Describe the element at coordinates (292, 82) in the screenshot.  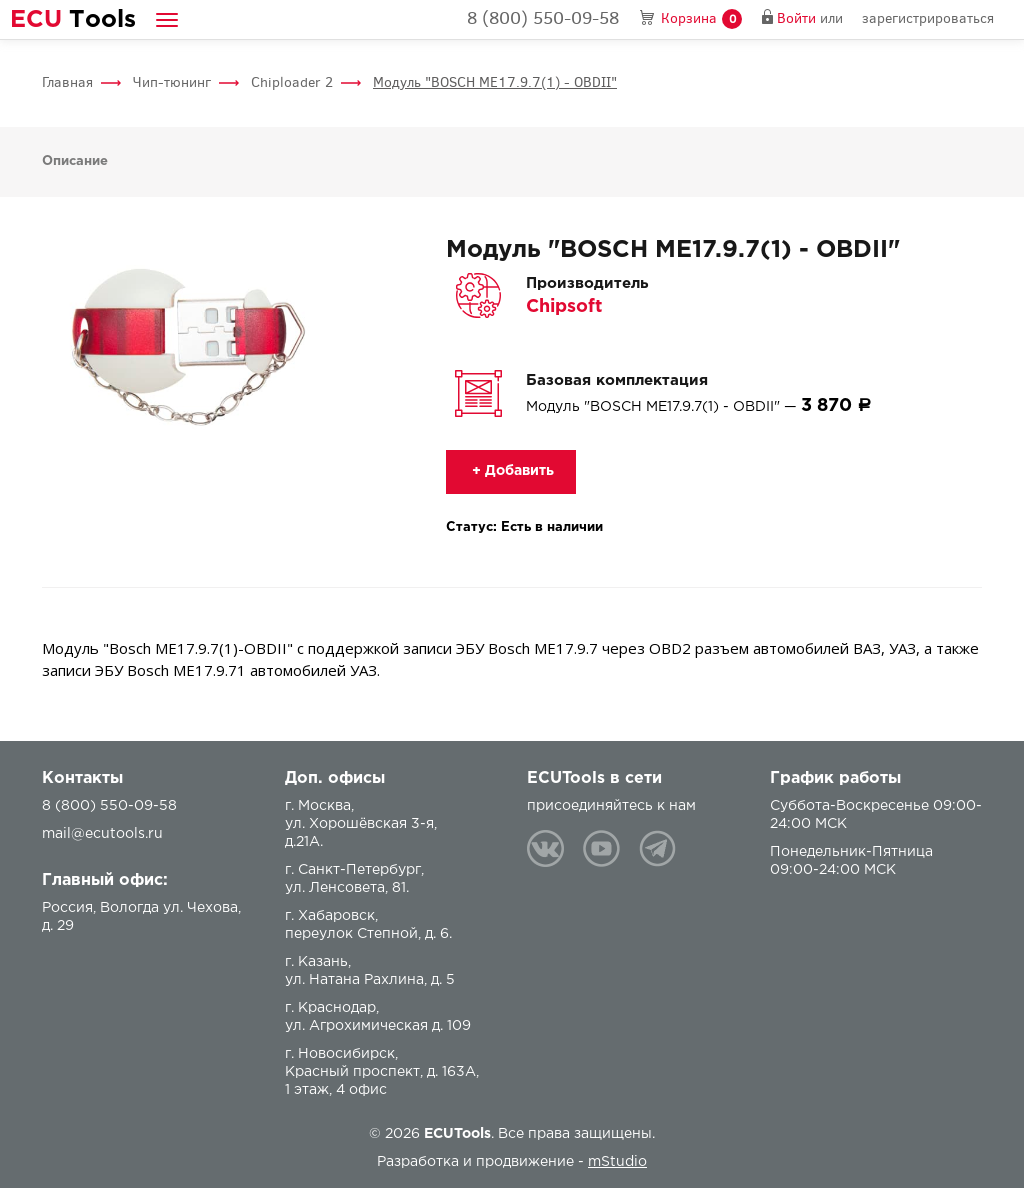
I see `Chiploader 2` at that location.